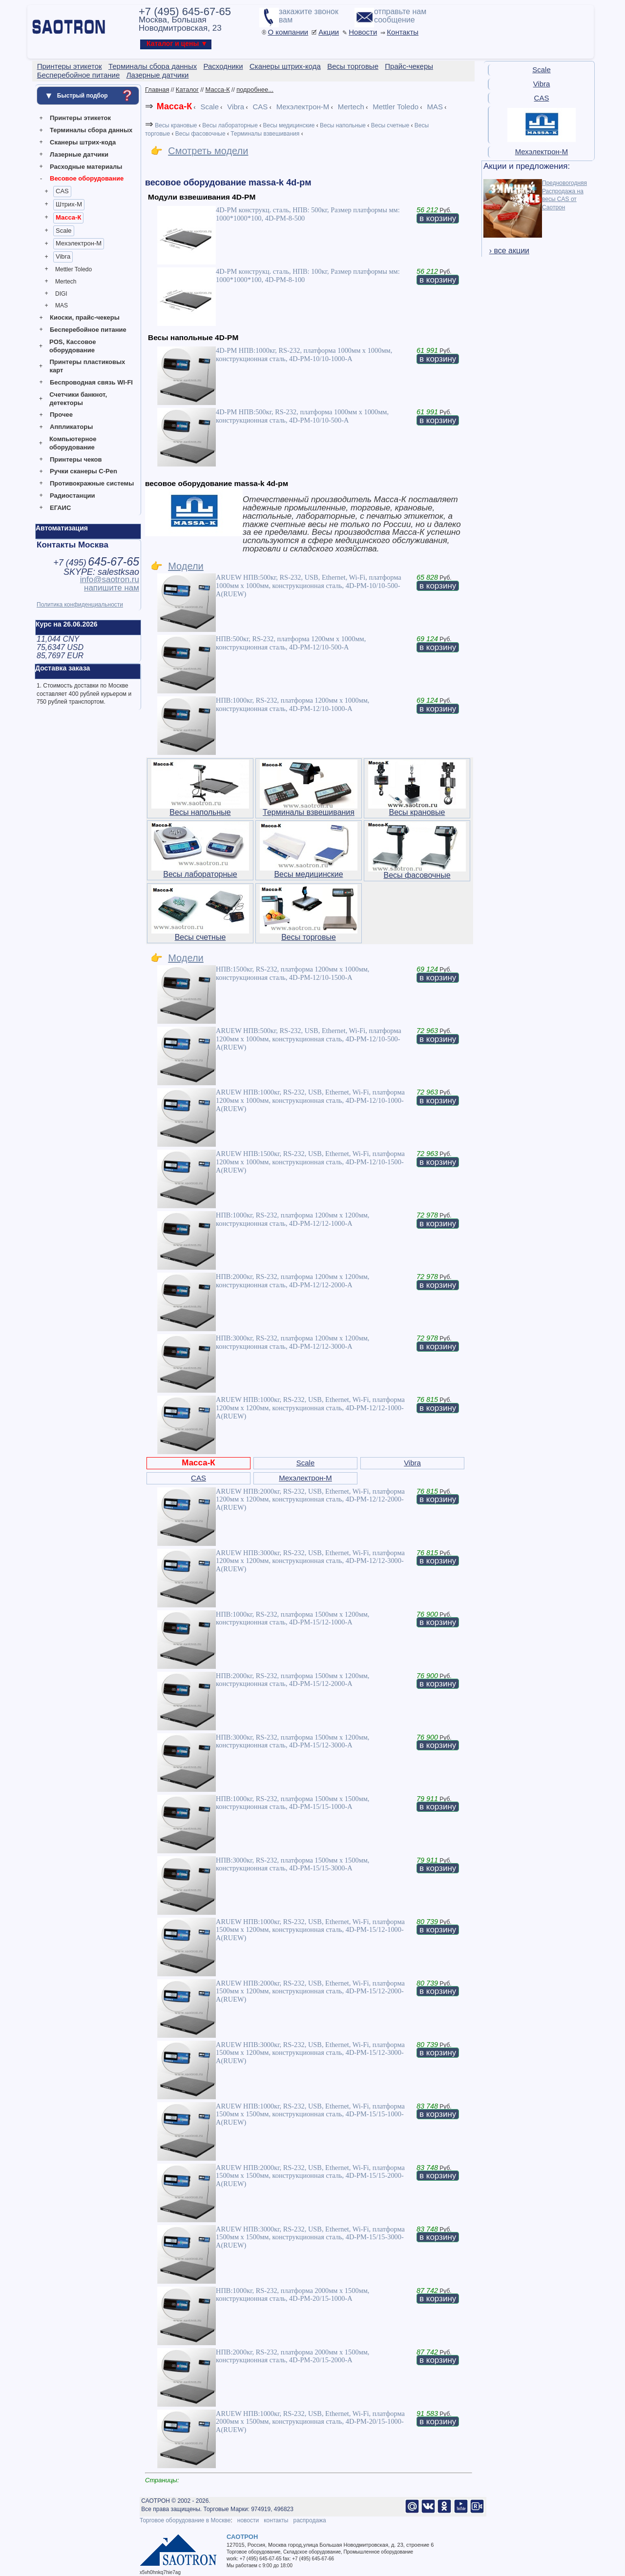  What do you see at coordinates (68, 217) in the screenshot?
I see `Масса-К` at bounding box center [68, 217].